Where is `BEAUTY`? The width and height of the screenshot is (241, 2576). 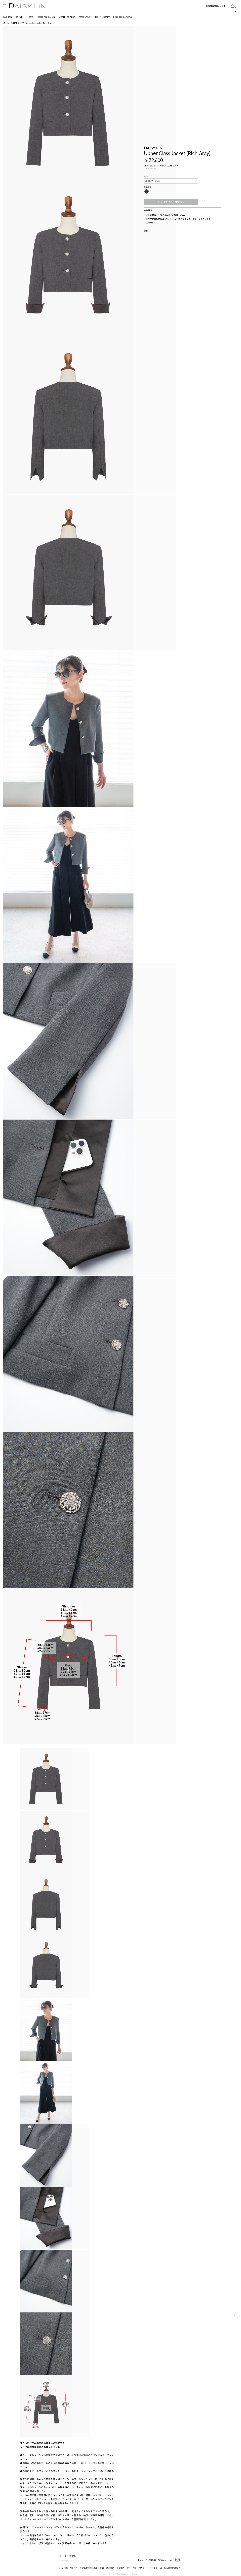 BEAUTY is located at coordinates (19, 17).